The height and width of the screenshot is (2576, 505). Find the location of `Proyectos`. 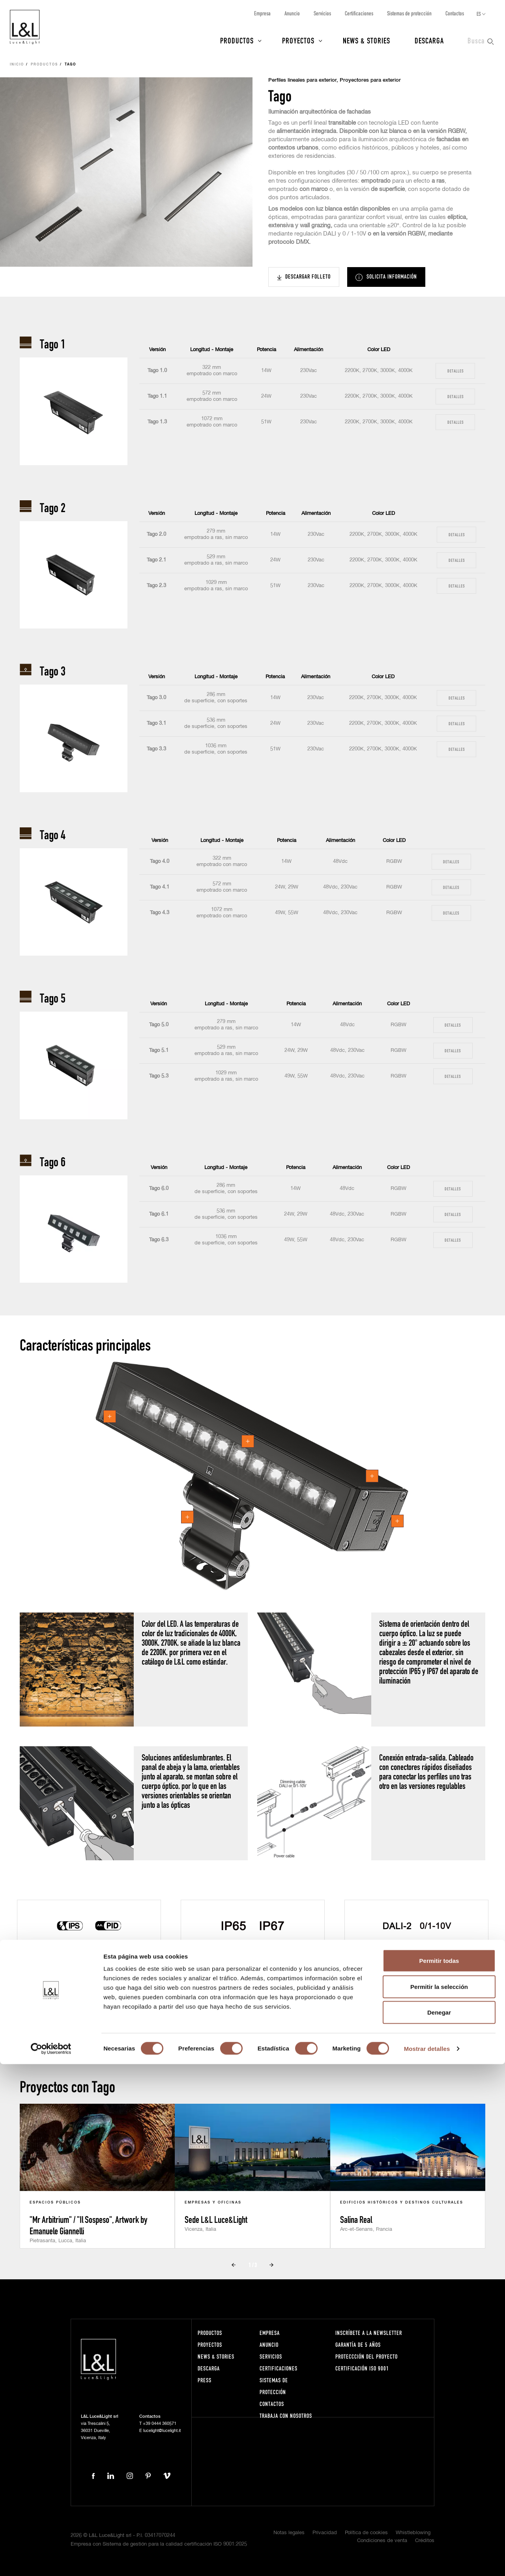

Proyectos is located at coordinates (298, 40).